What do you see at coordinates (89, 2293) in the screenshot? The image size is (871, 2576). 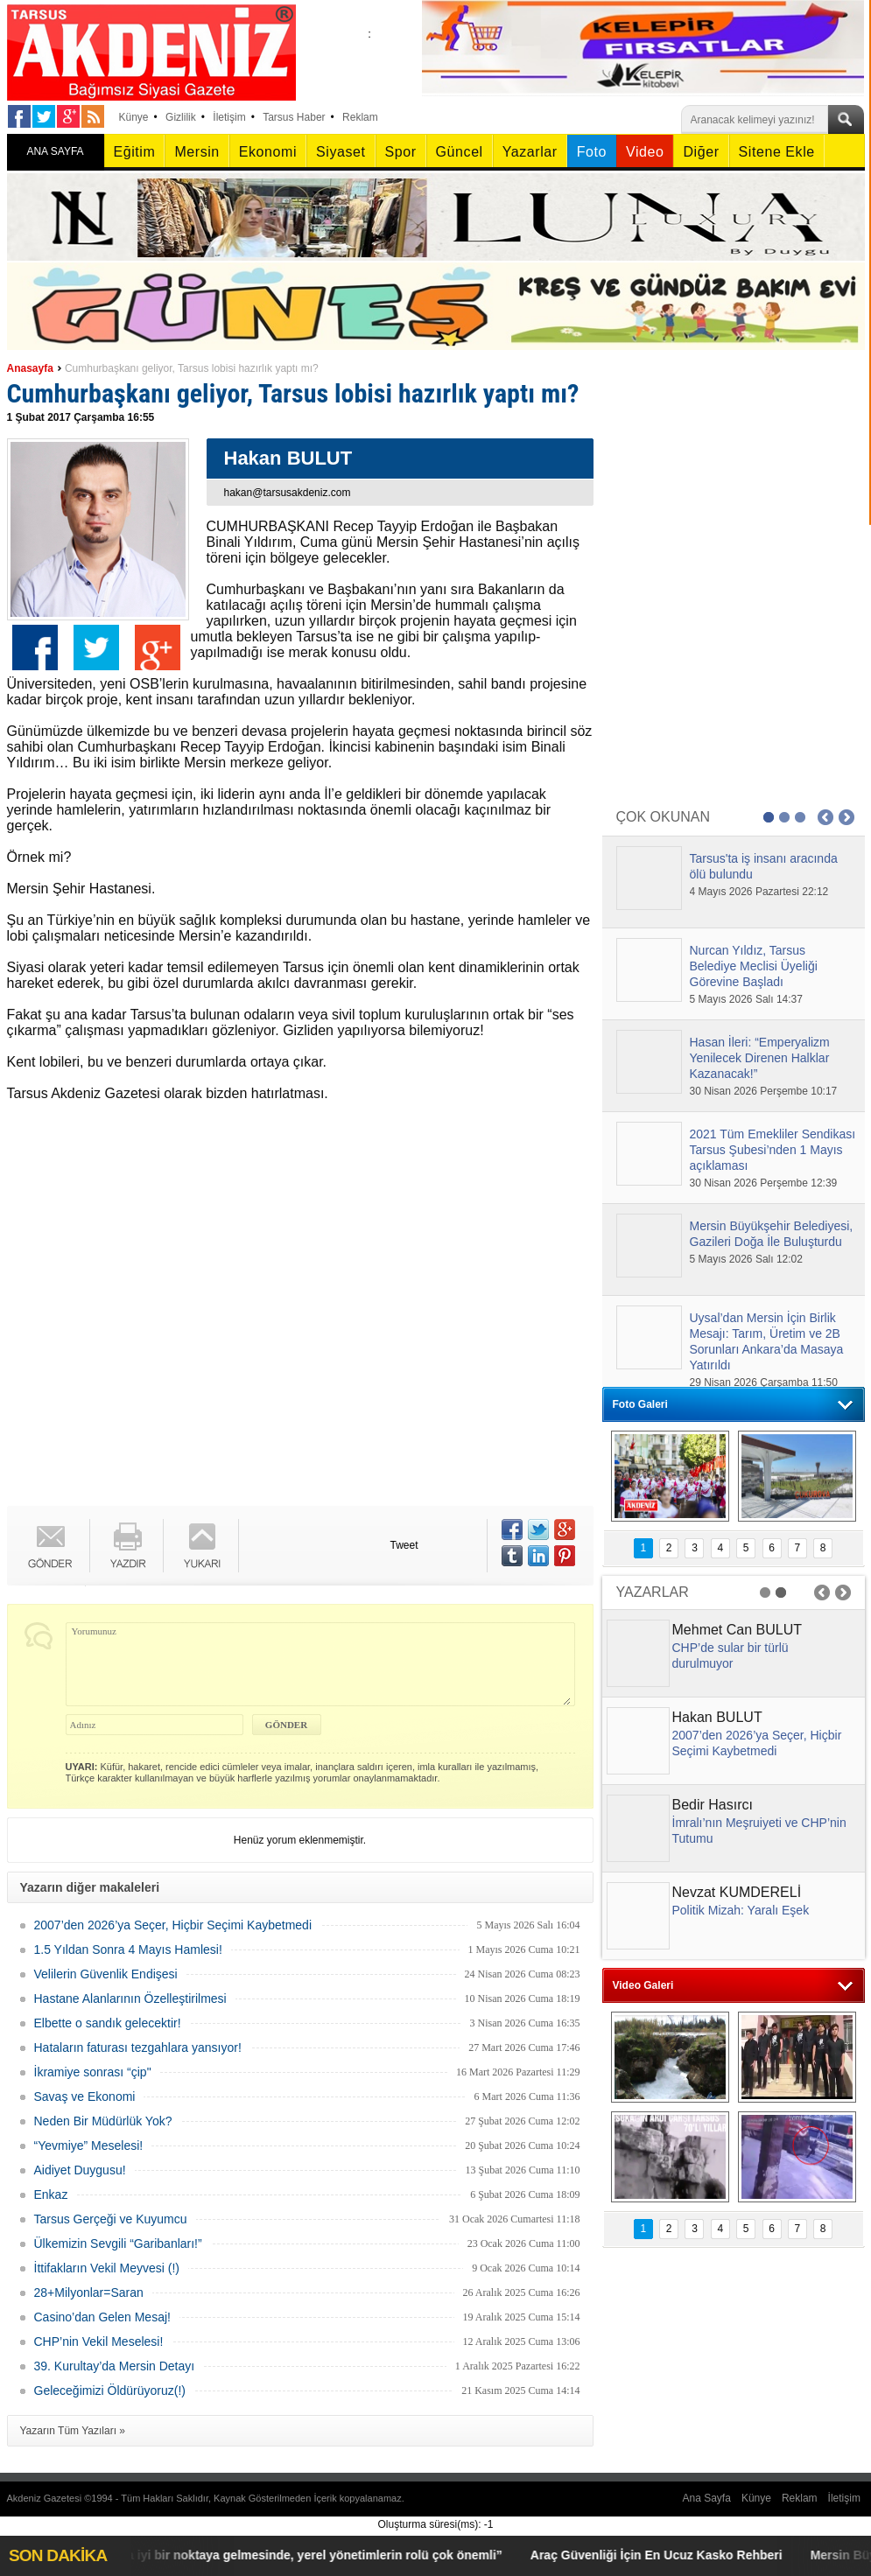 I see `28+Milyonlar=Saran` at bounding box center [89, 2293].